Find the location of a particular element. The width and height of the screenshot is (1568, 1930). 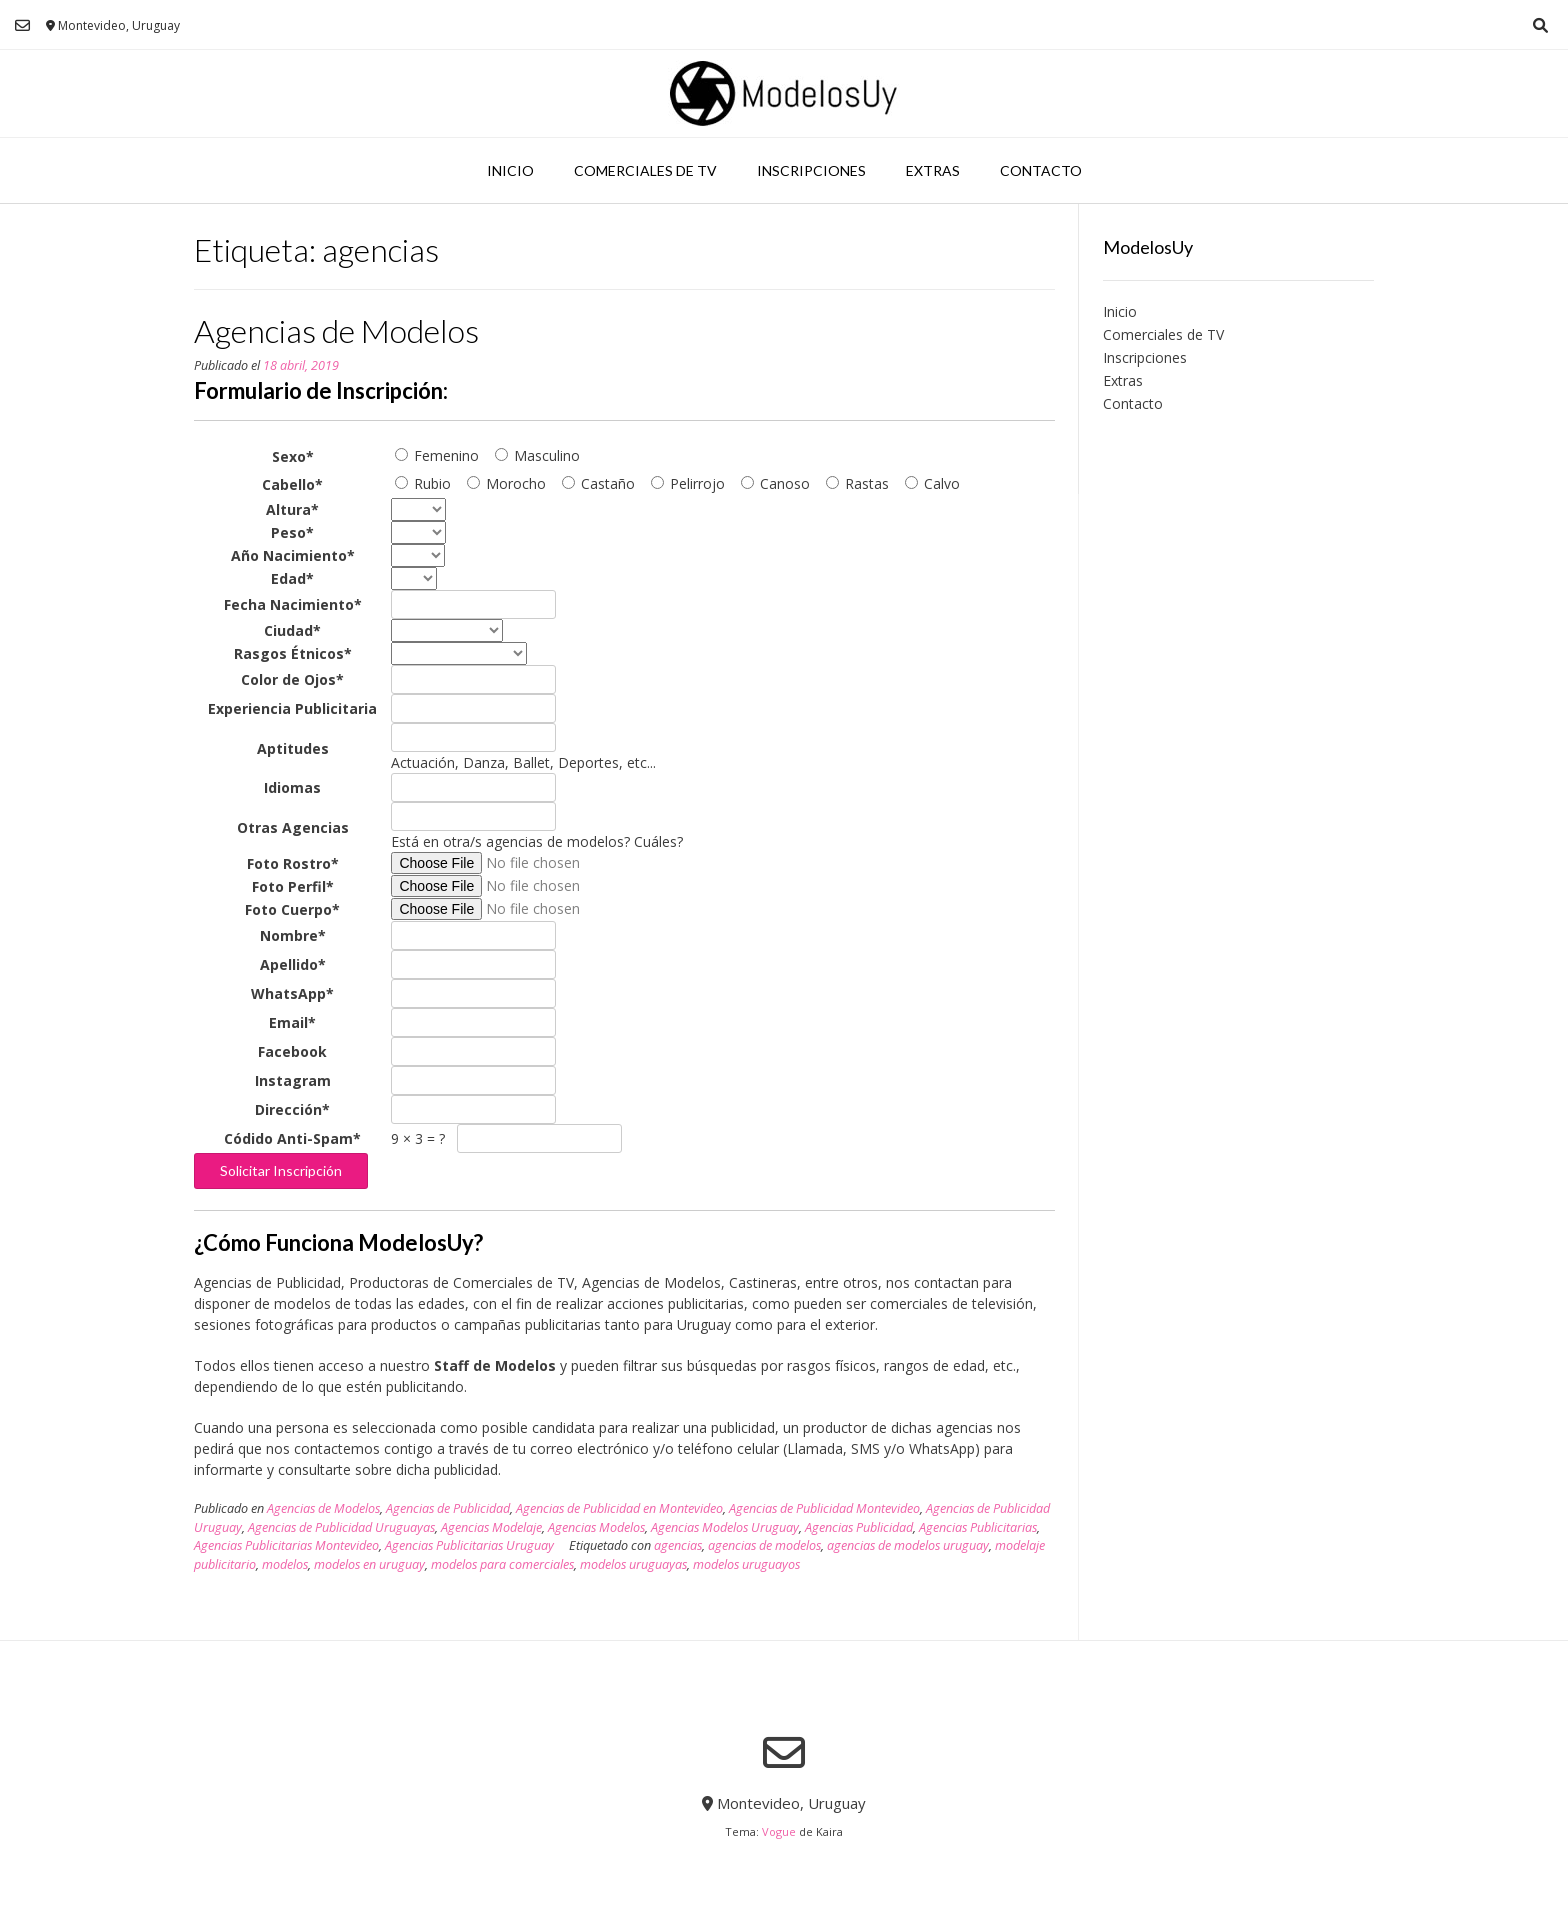

Agencias Modelos is located at coordinates (596, 1527).